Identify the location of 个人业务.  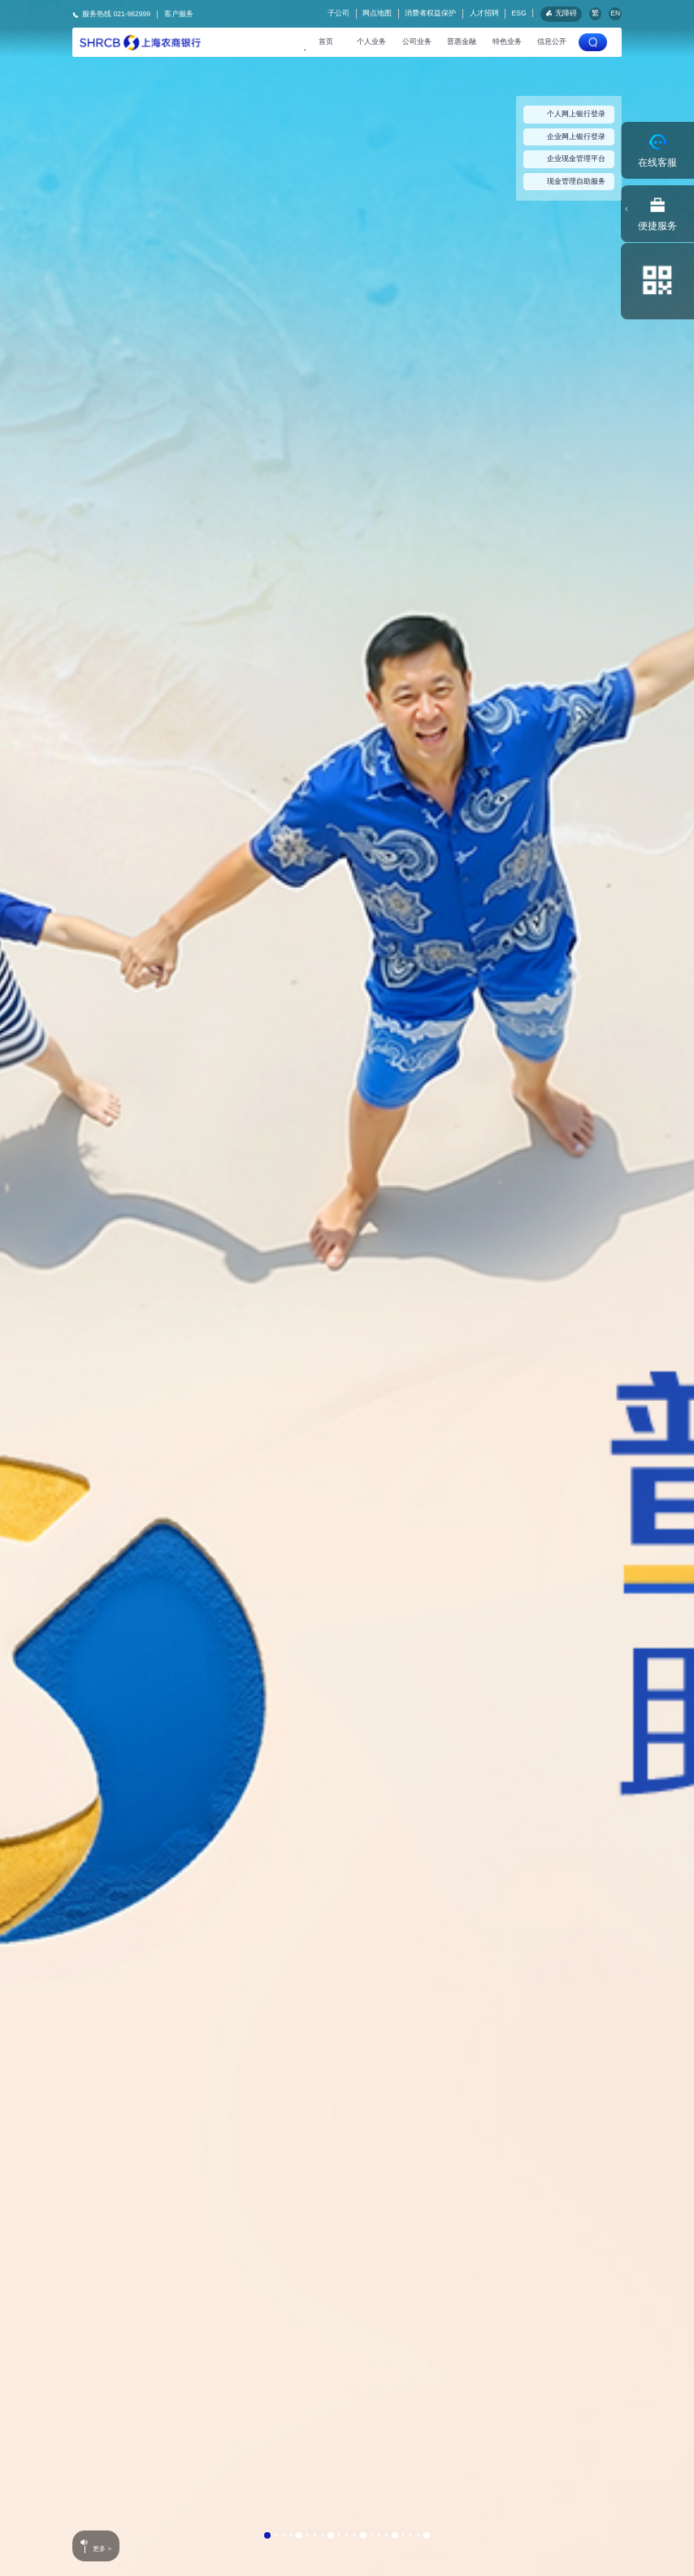
(371, 41).